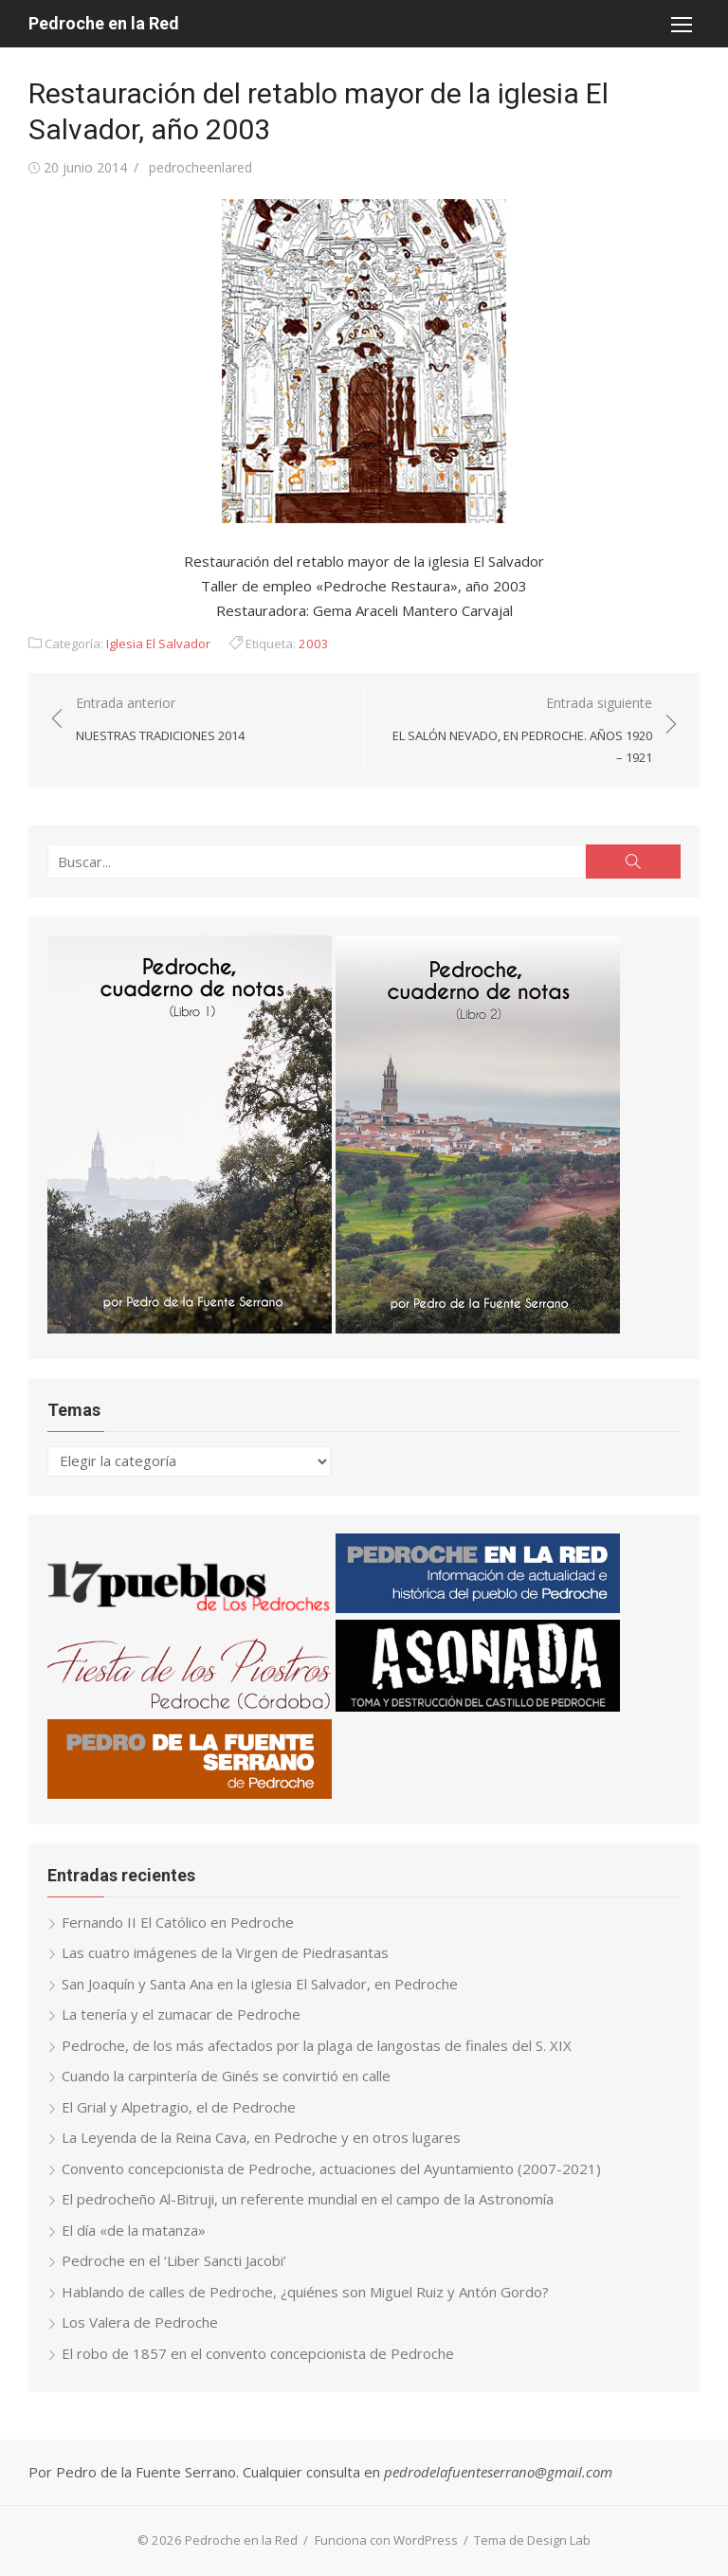 The height and width of the screenshot is (2576, 728). What do you see at coordinates (317, 2045) in the screenshot?
I see `Pedroche, de los más afectados por la plaga de langostas de finales del S. XIX` at bounding box center [317, 2045].